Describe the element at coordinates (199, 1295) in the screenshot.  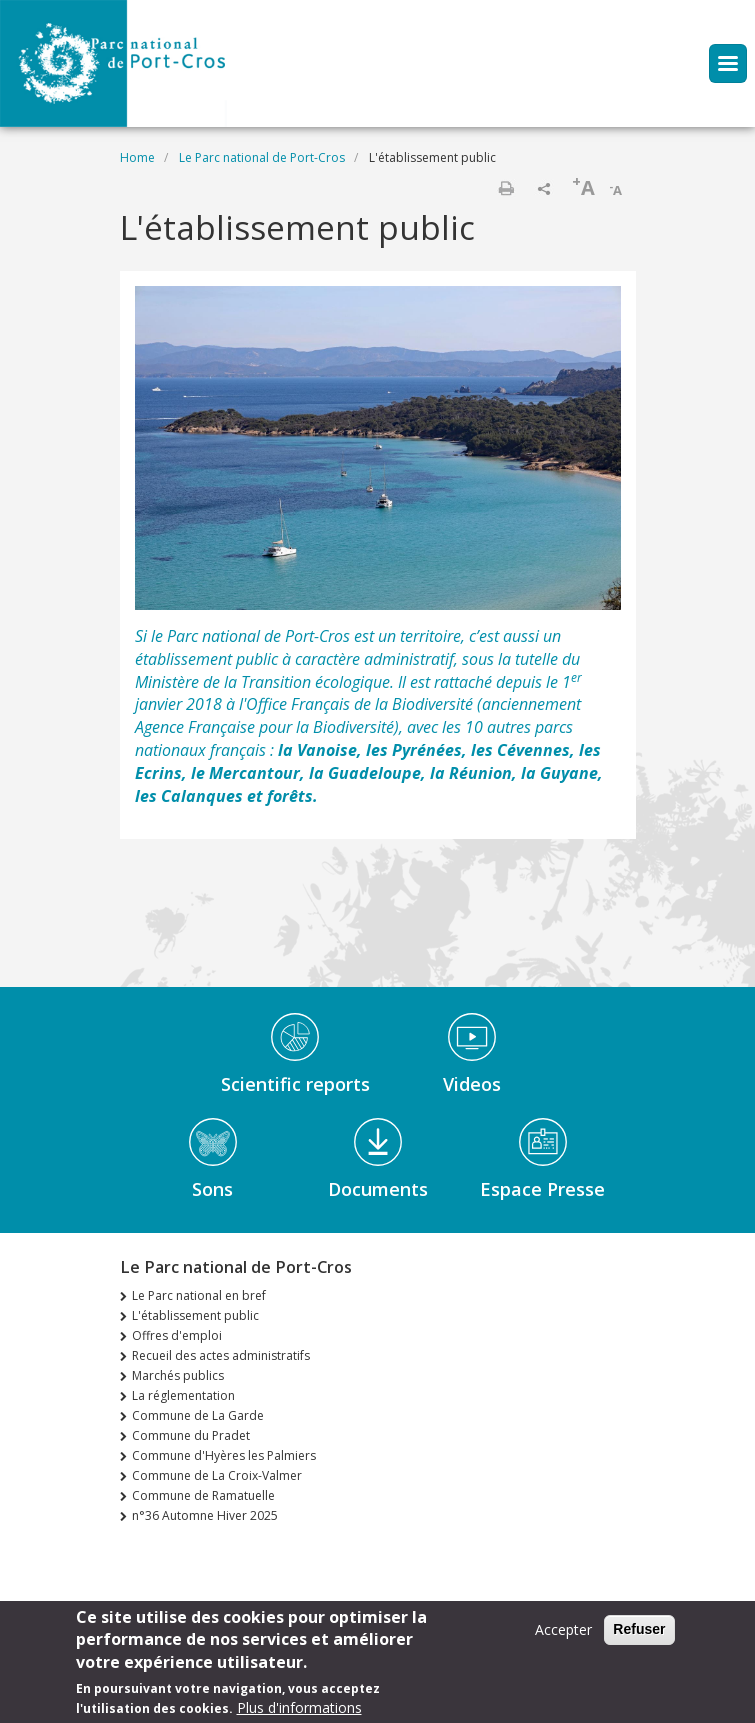
I see `Le Parc national en bref` at that location.